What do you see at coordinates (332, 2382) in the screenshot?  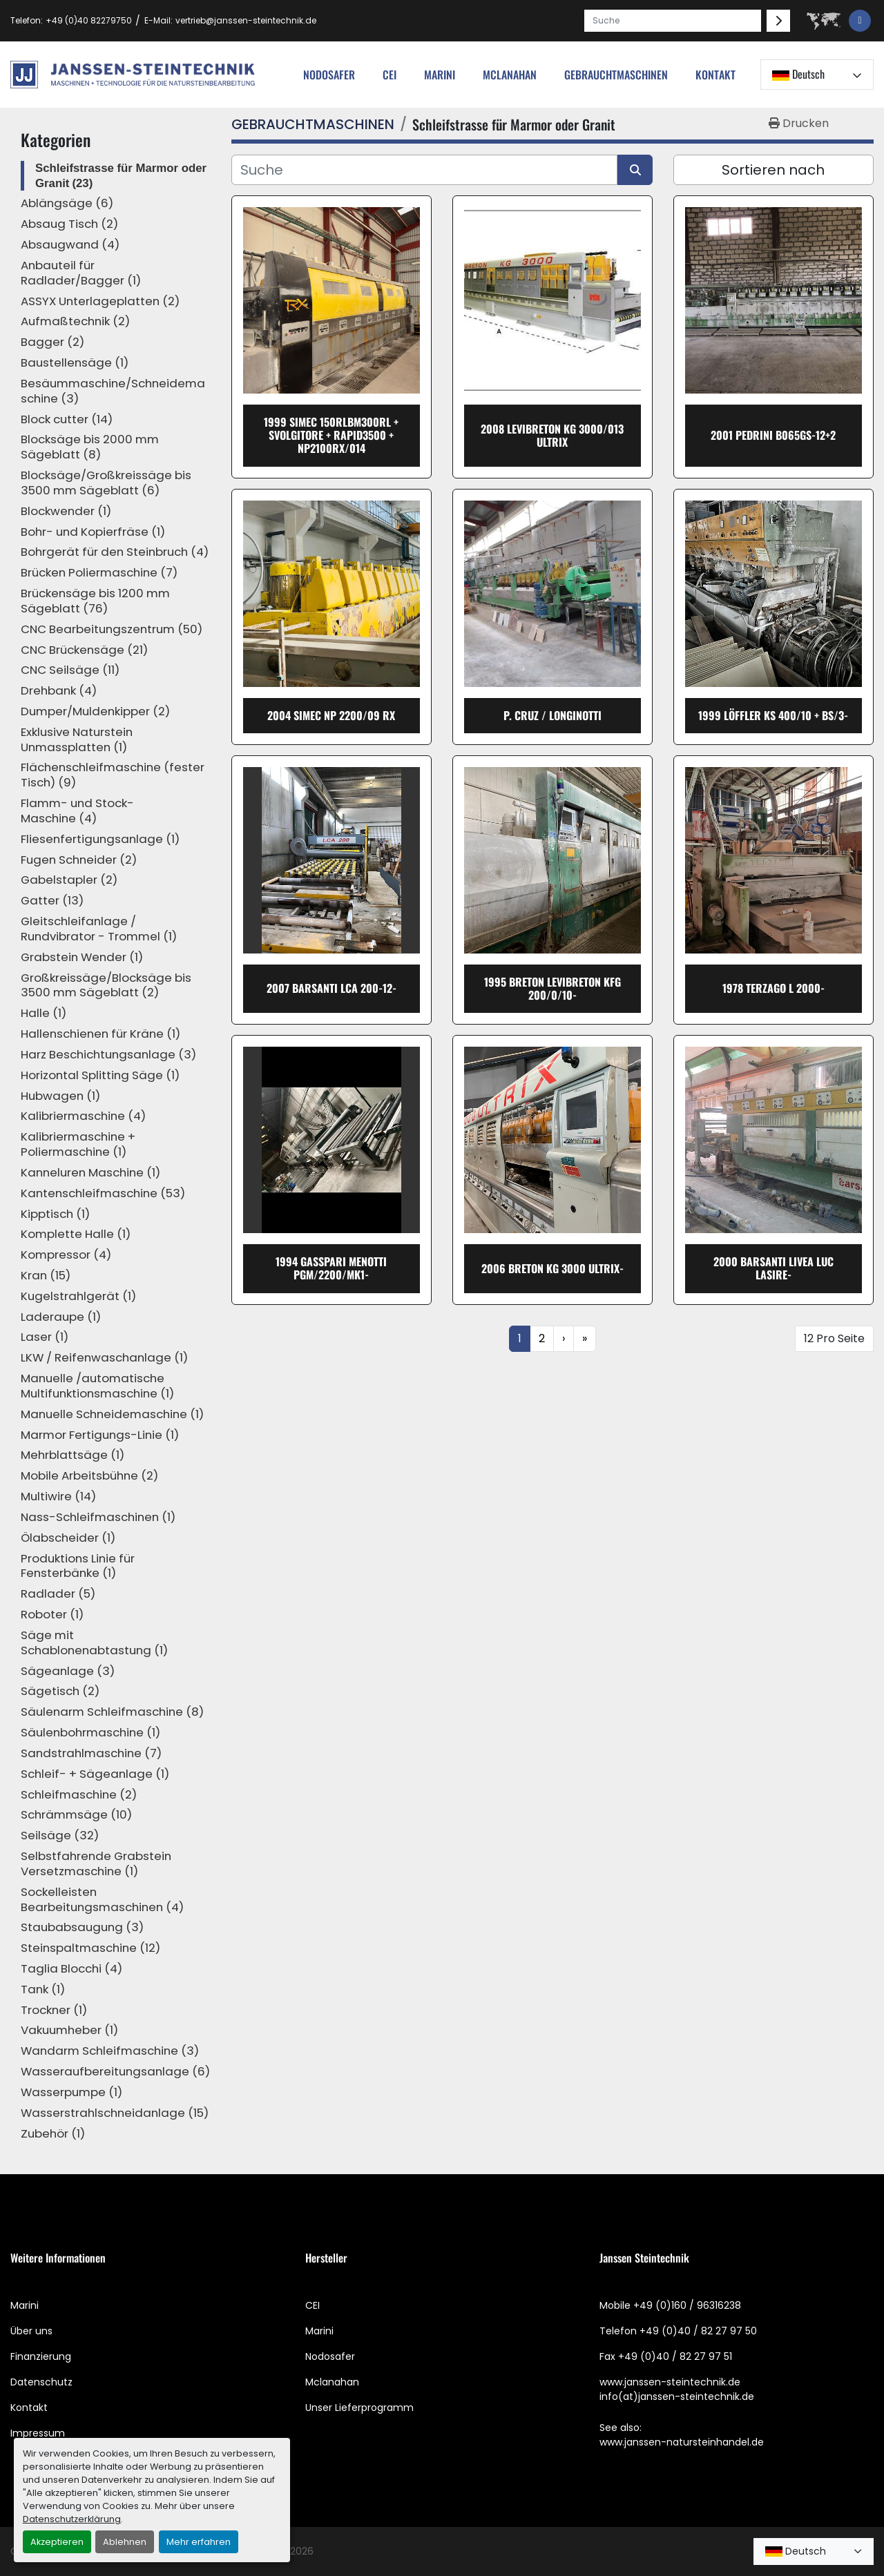 I see `Mclanahan` at bounding box center [332, 2382].